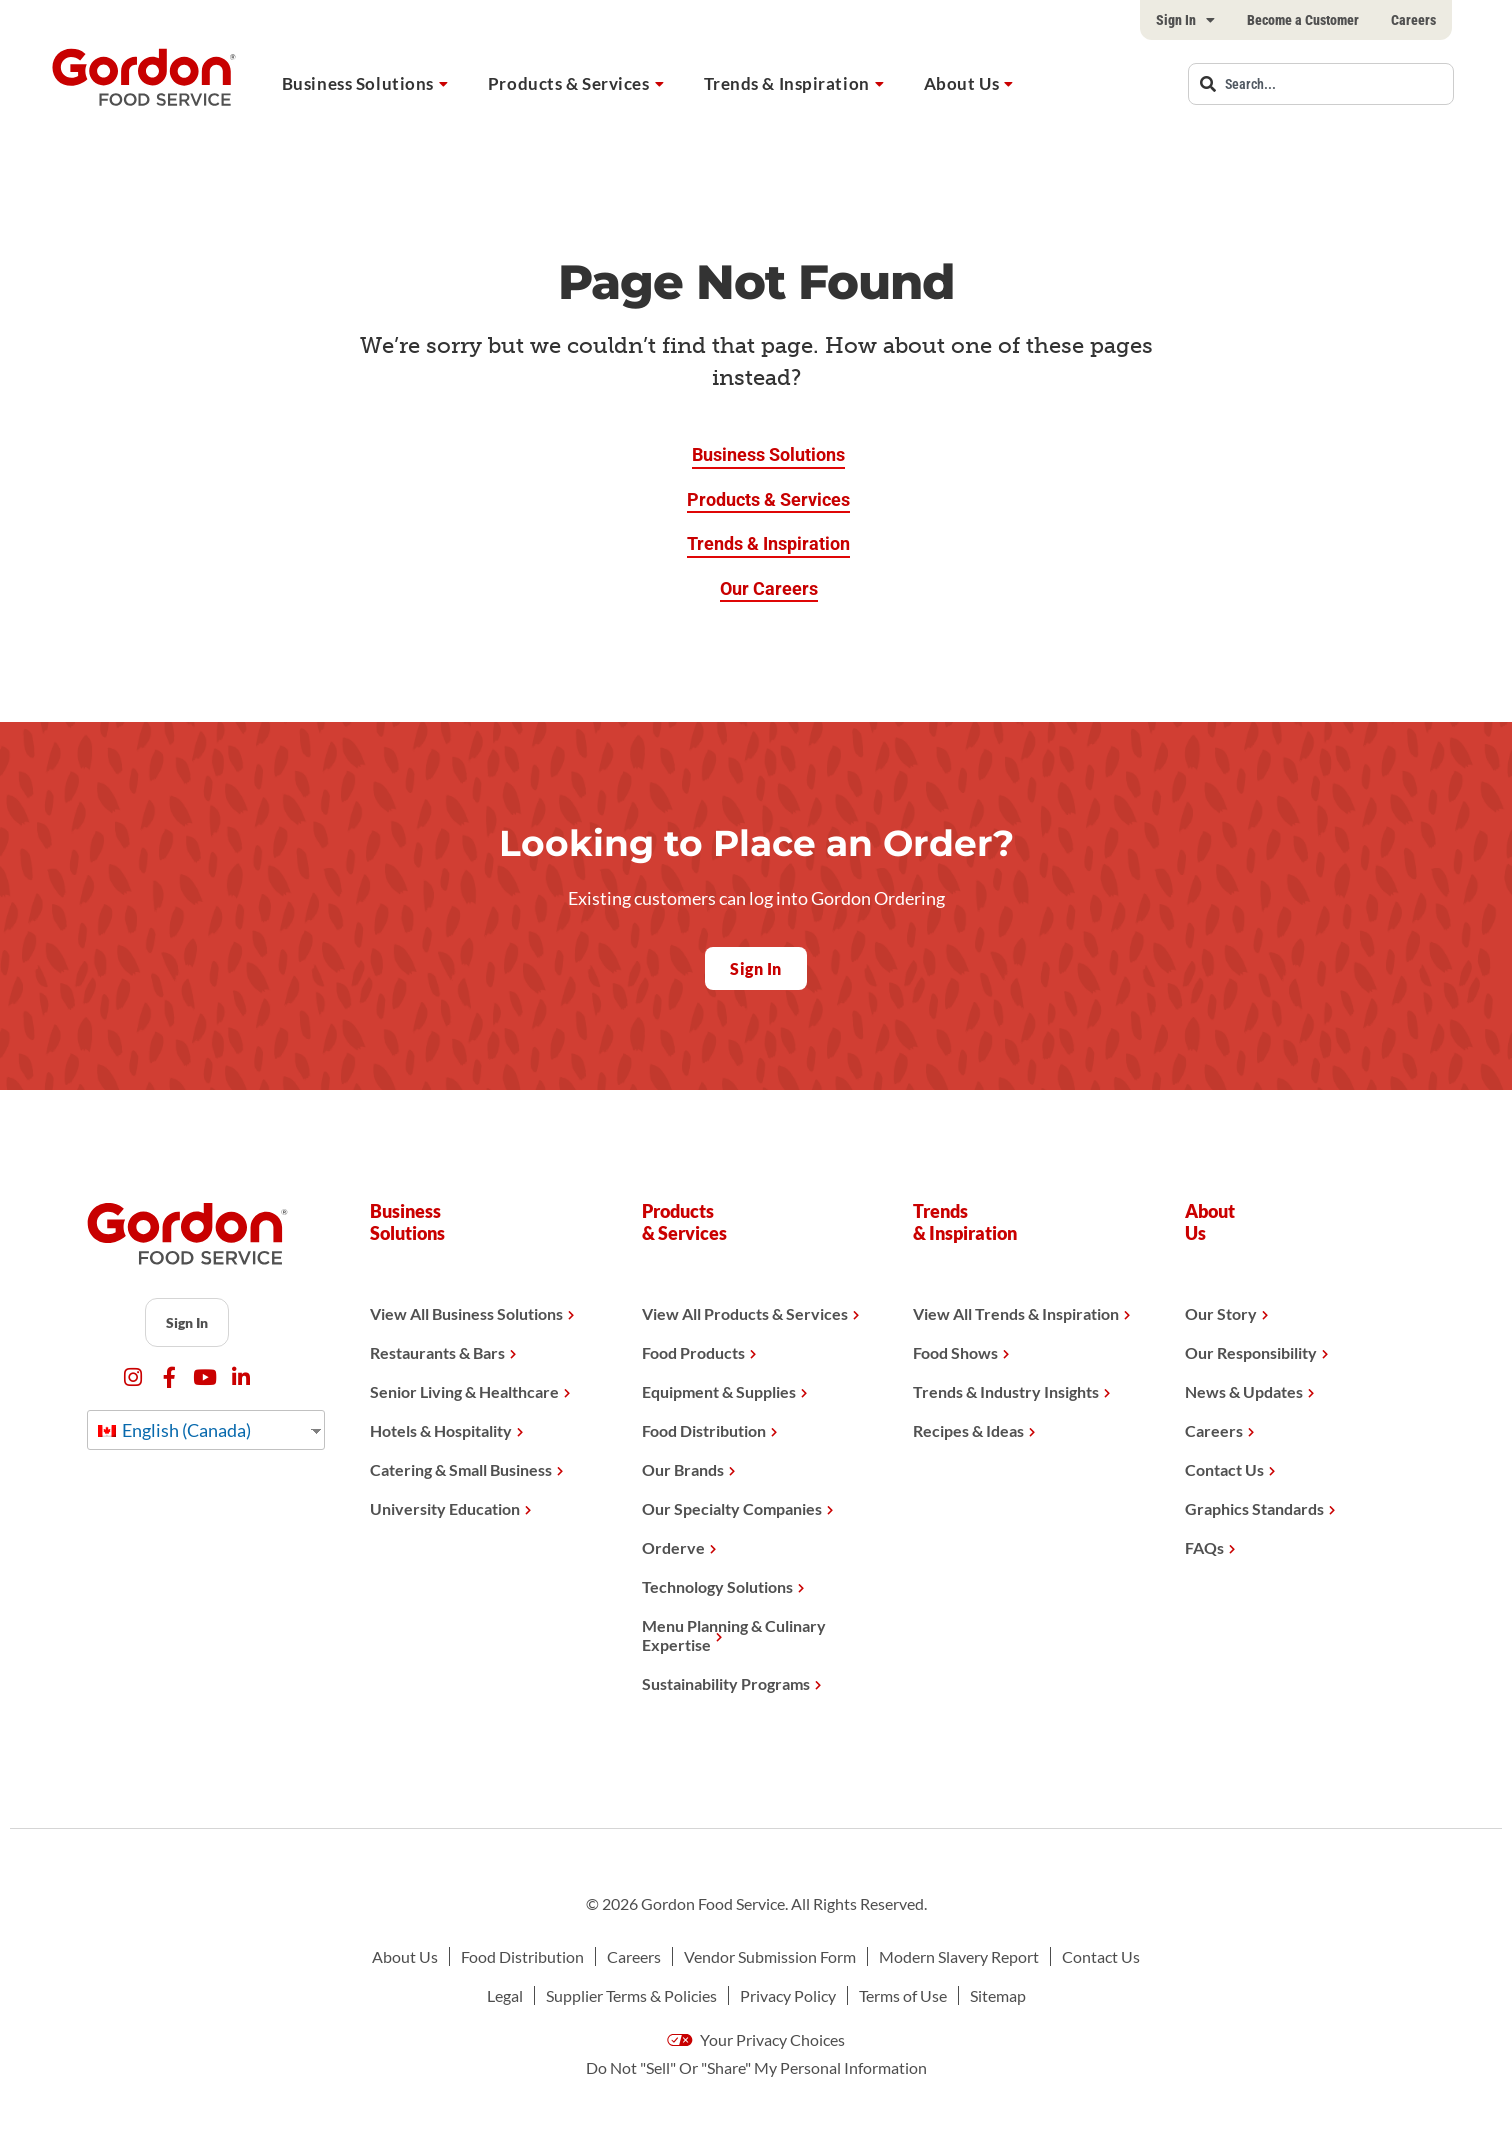 The width and height of the screenshot is (1512, 2131). I want to click on Recipes & Ideas, so click(968, 1430).